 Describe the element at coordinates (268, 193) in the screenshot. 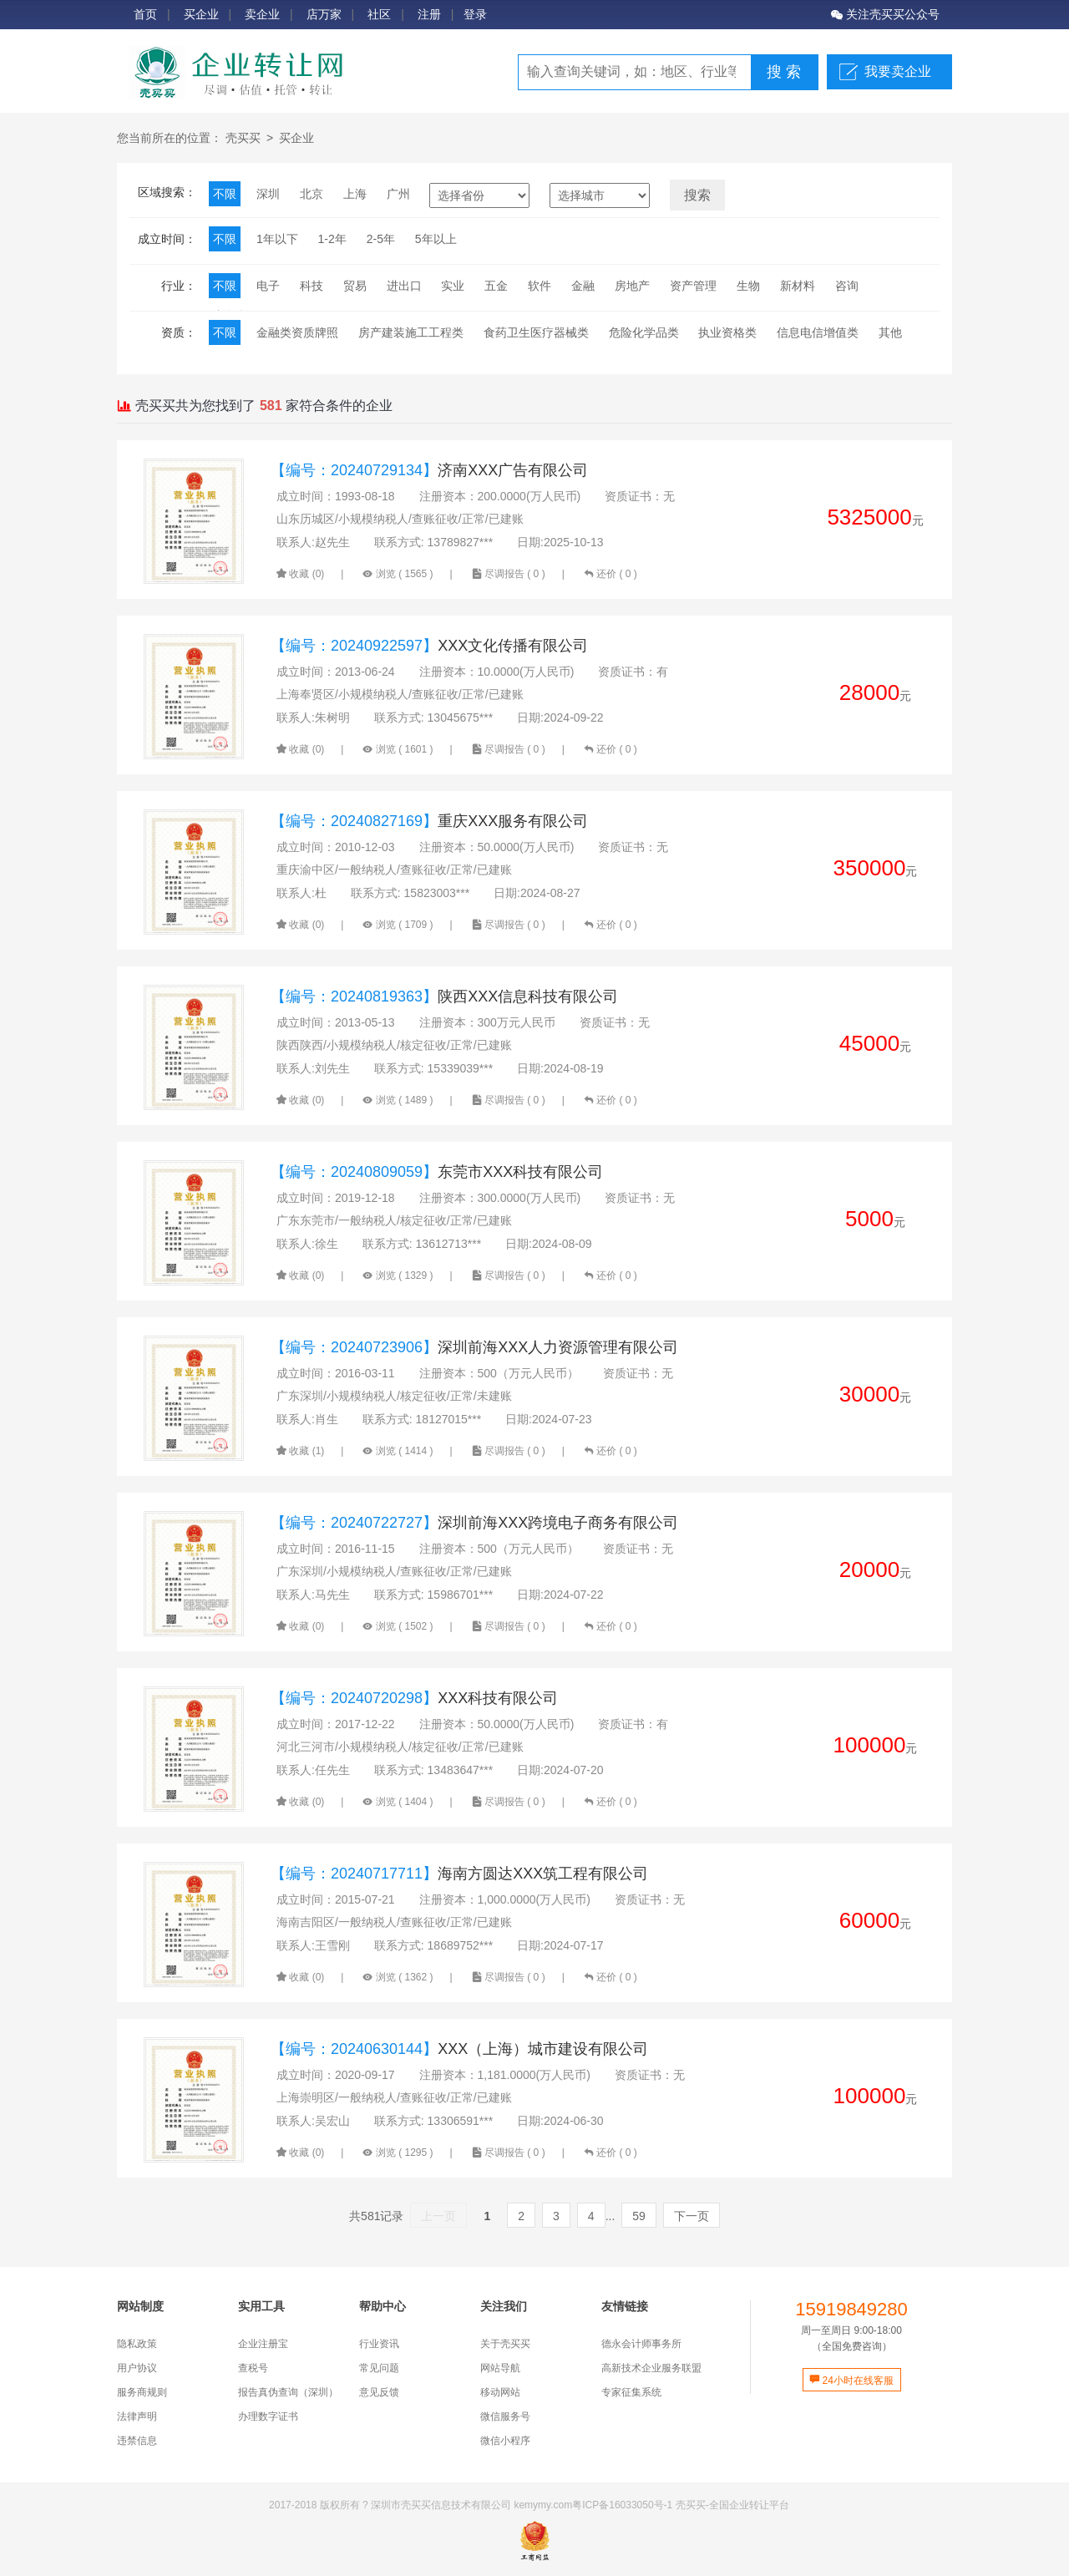

I see `深圳` at that location.